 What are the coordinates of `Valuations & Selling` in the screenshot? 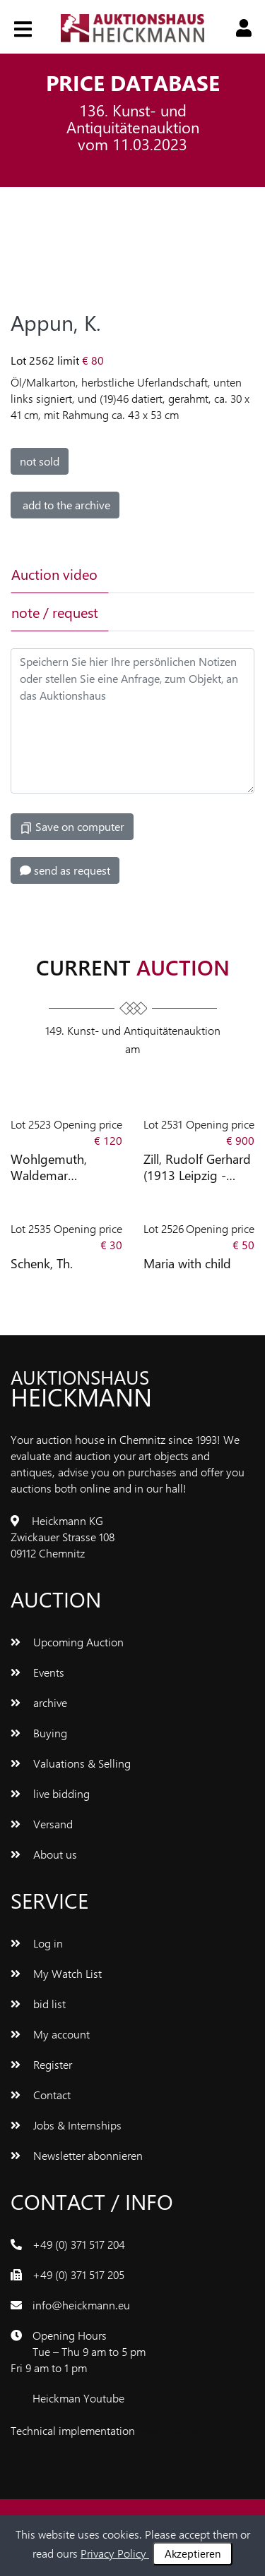 It's located at (71, 1763).